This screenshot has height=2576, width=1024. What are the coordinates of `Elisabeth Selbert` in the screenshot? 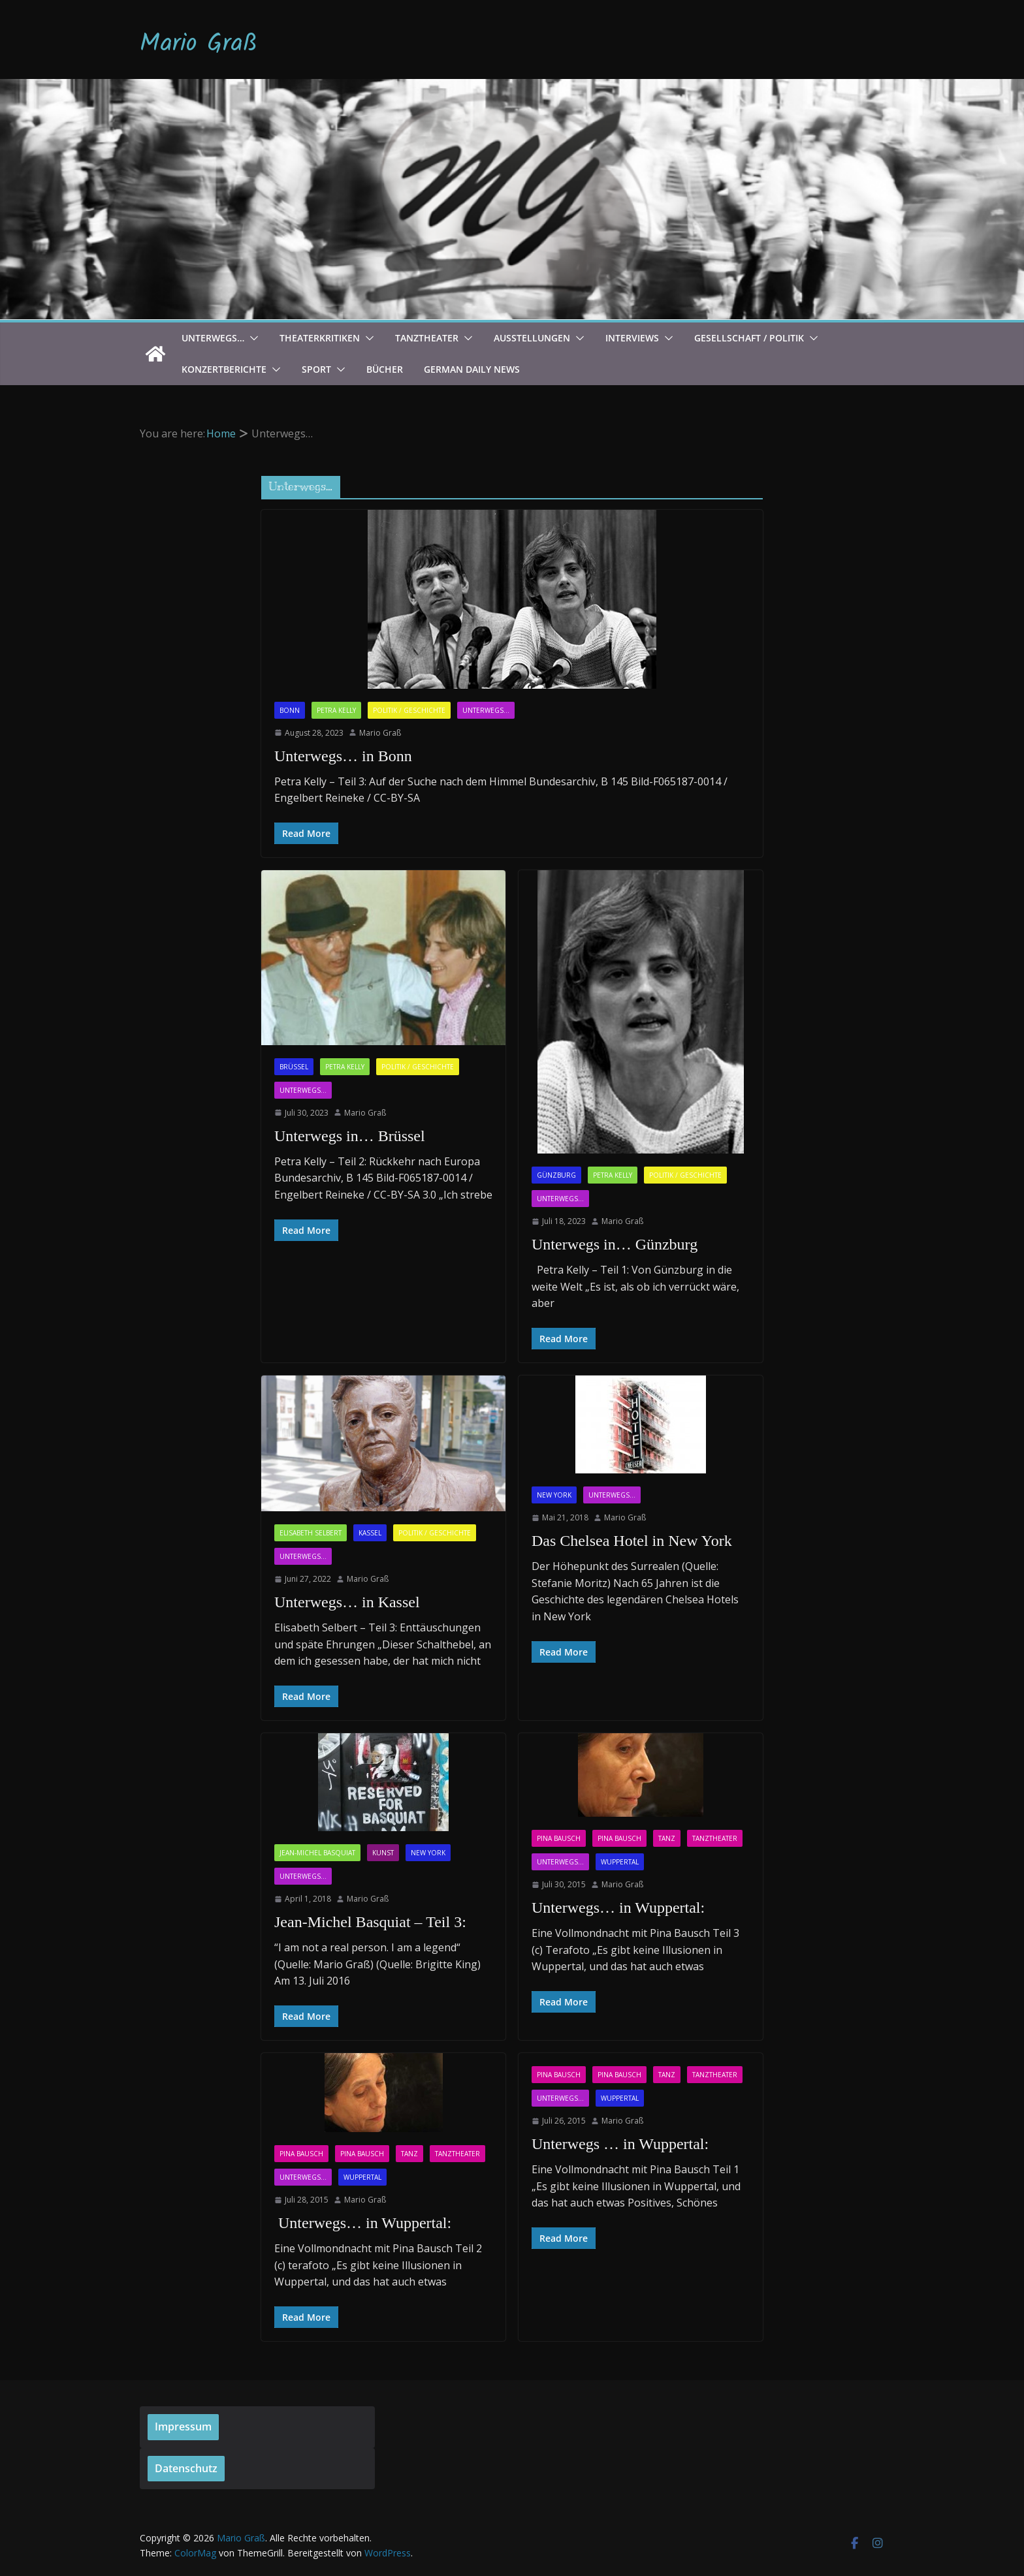 It's located at (311, 1532).